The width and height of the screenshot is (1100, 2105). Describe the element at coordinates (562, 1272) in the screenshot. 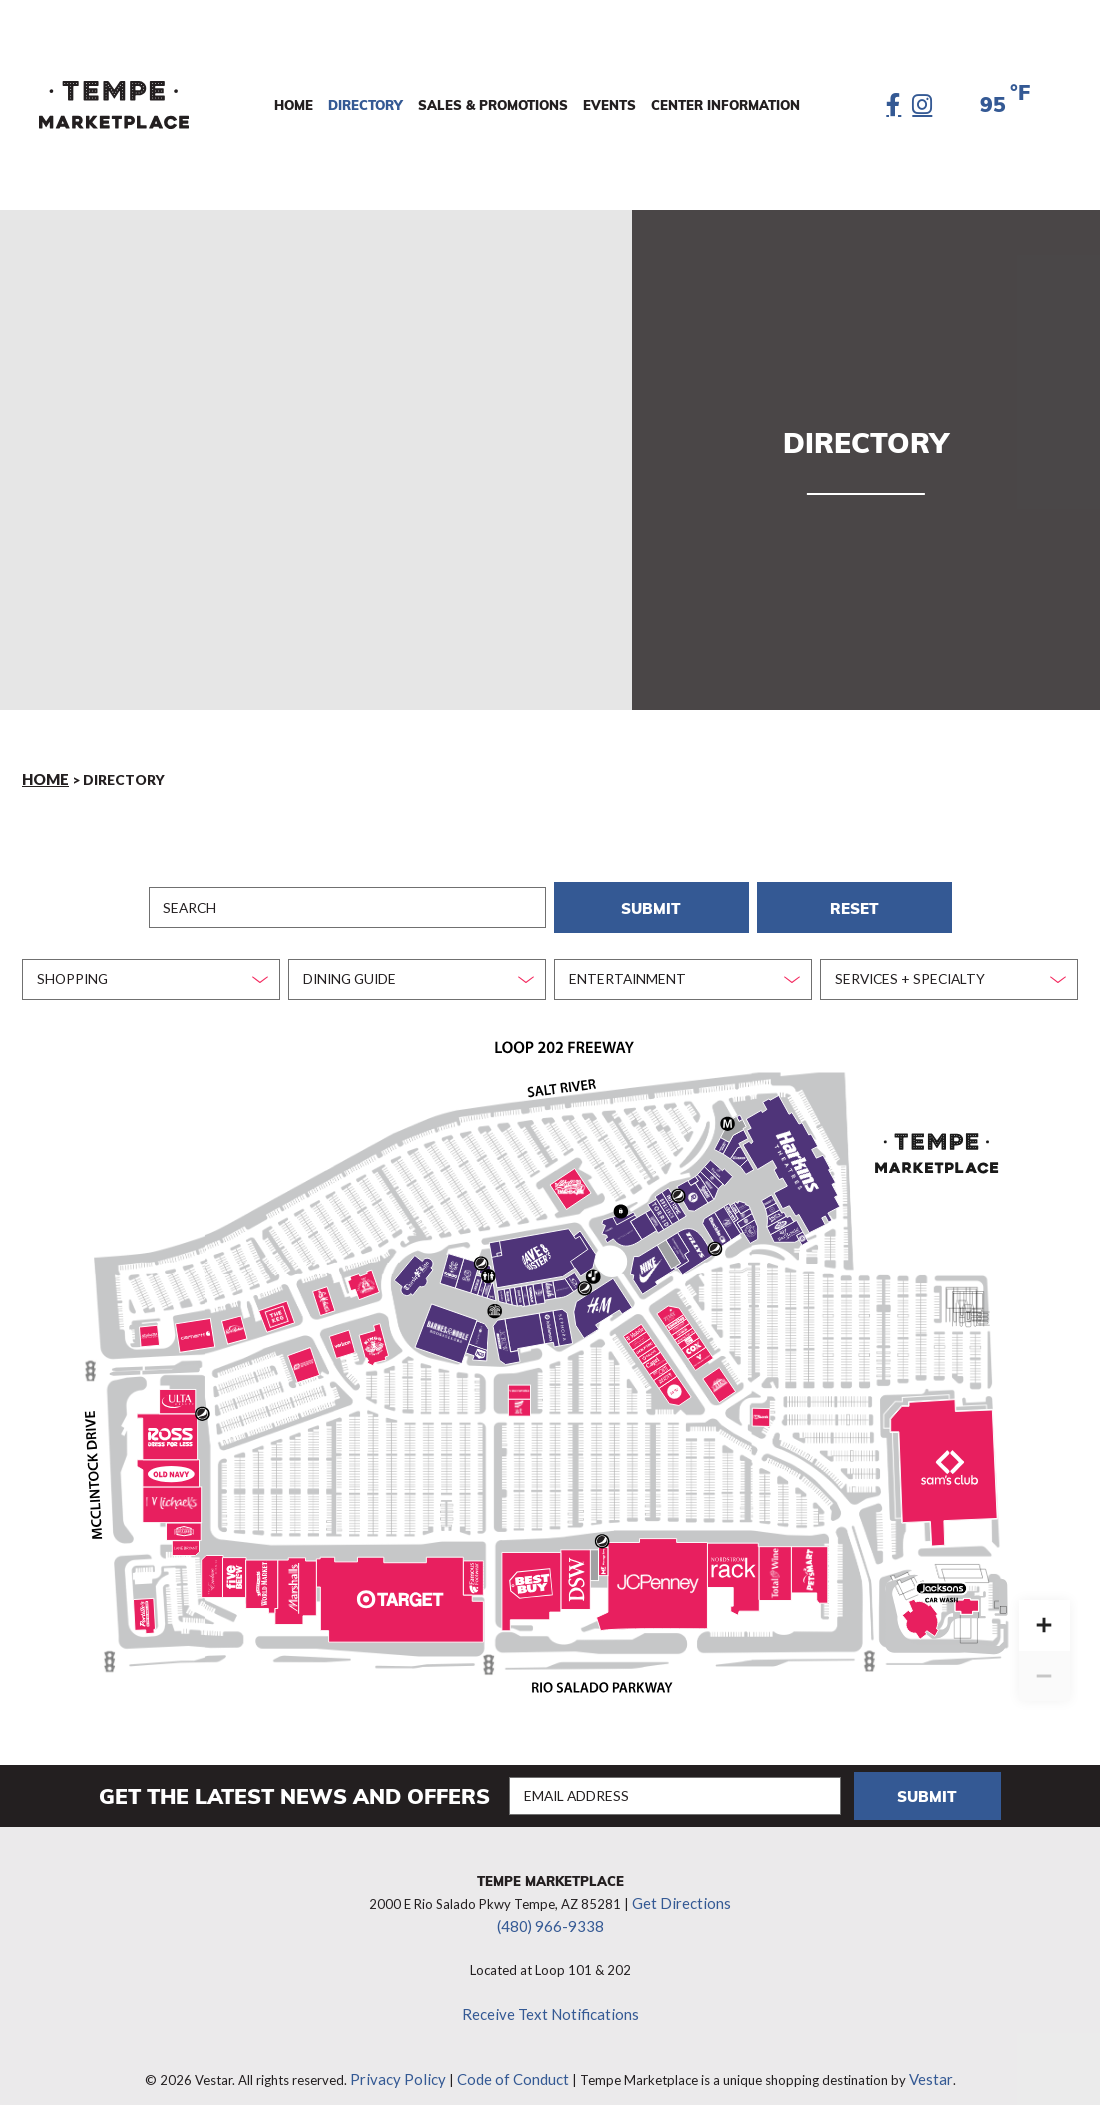

I see `[Bath & Body Works marker]` at that location.